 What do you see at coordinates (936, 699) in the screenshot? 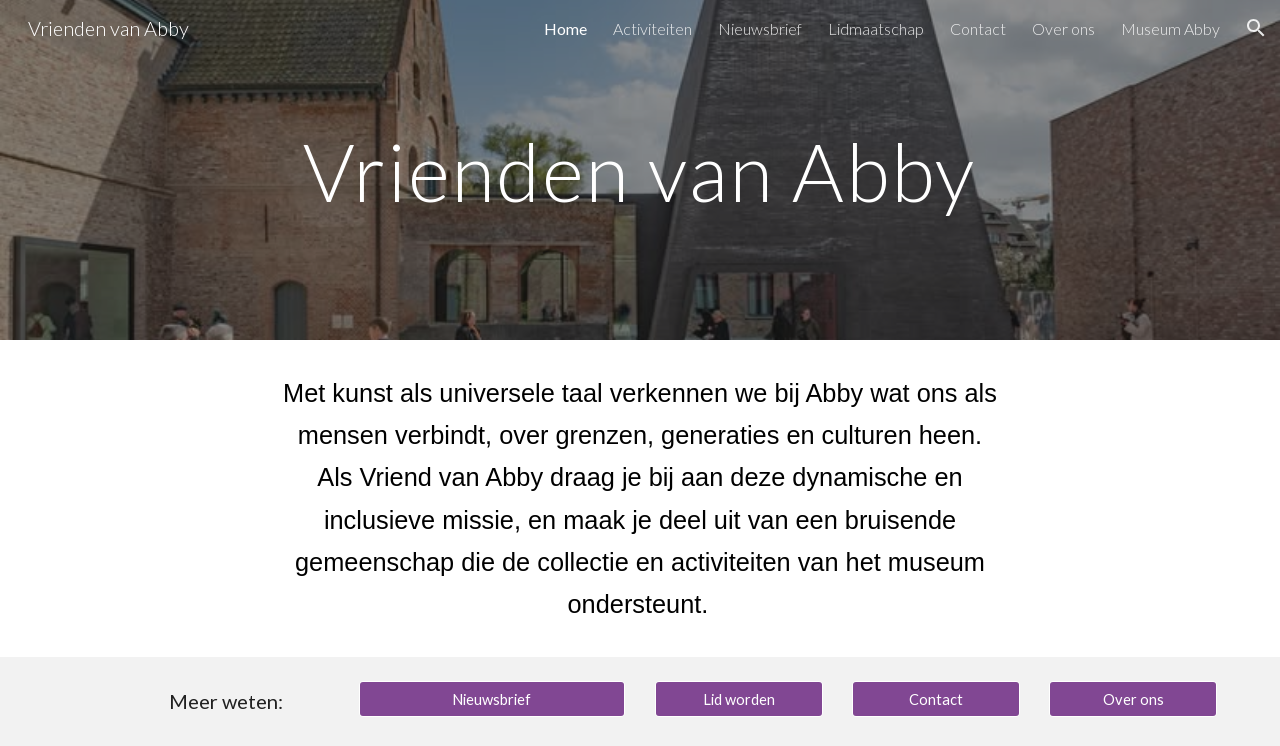
I see `[Contact]` at bounding box center [936, 699].